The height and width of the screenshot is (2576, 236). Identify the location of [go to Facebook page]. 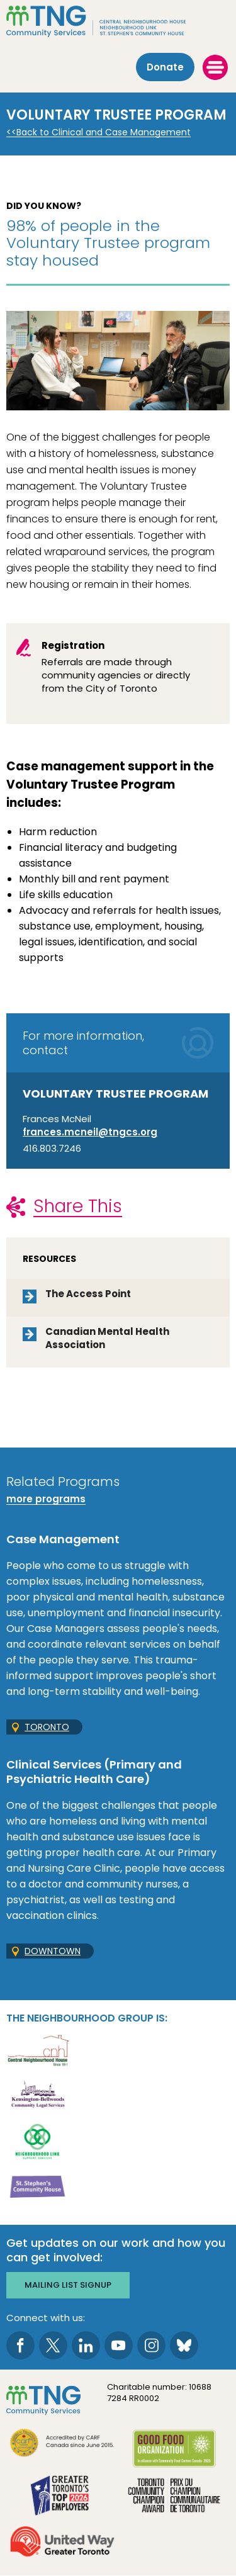
(20, 2345).